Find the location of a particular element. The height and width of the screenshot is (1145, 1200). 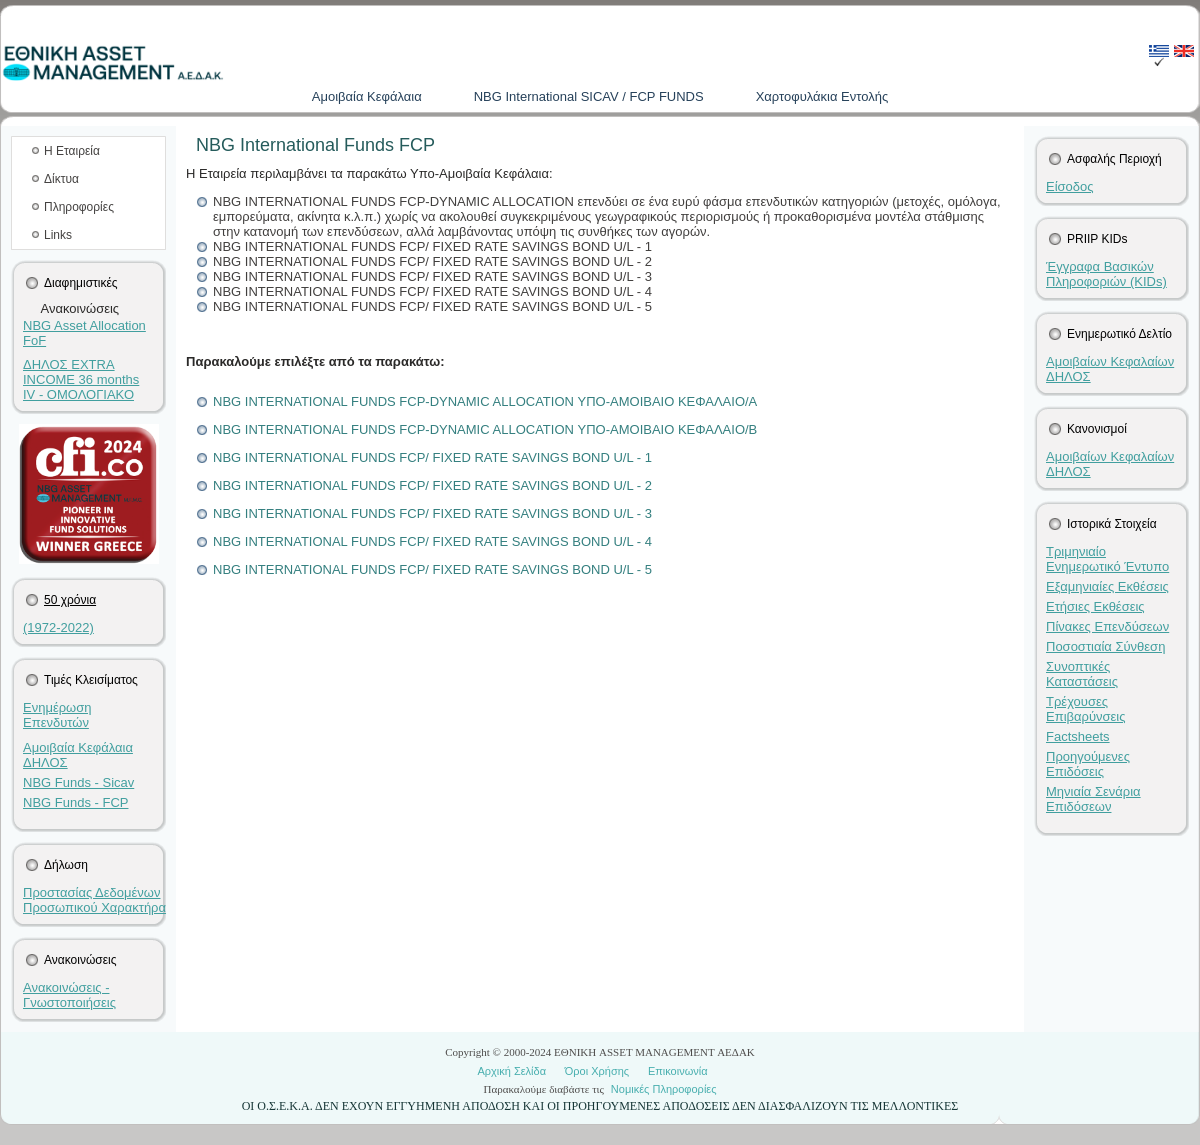

Πληροφορίες is located at coordinates (79, 207).